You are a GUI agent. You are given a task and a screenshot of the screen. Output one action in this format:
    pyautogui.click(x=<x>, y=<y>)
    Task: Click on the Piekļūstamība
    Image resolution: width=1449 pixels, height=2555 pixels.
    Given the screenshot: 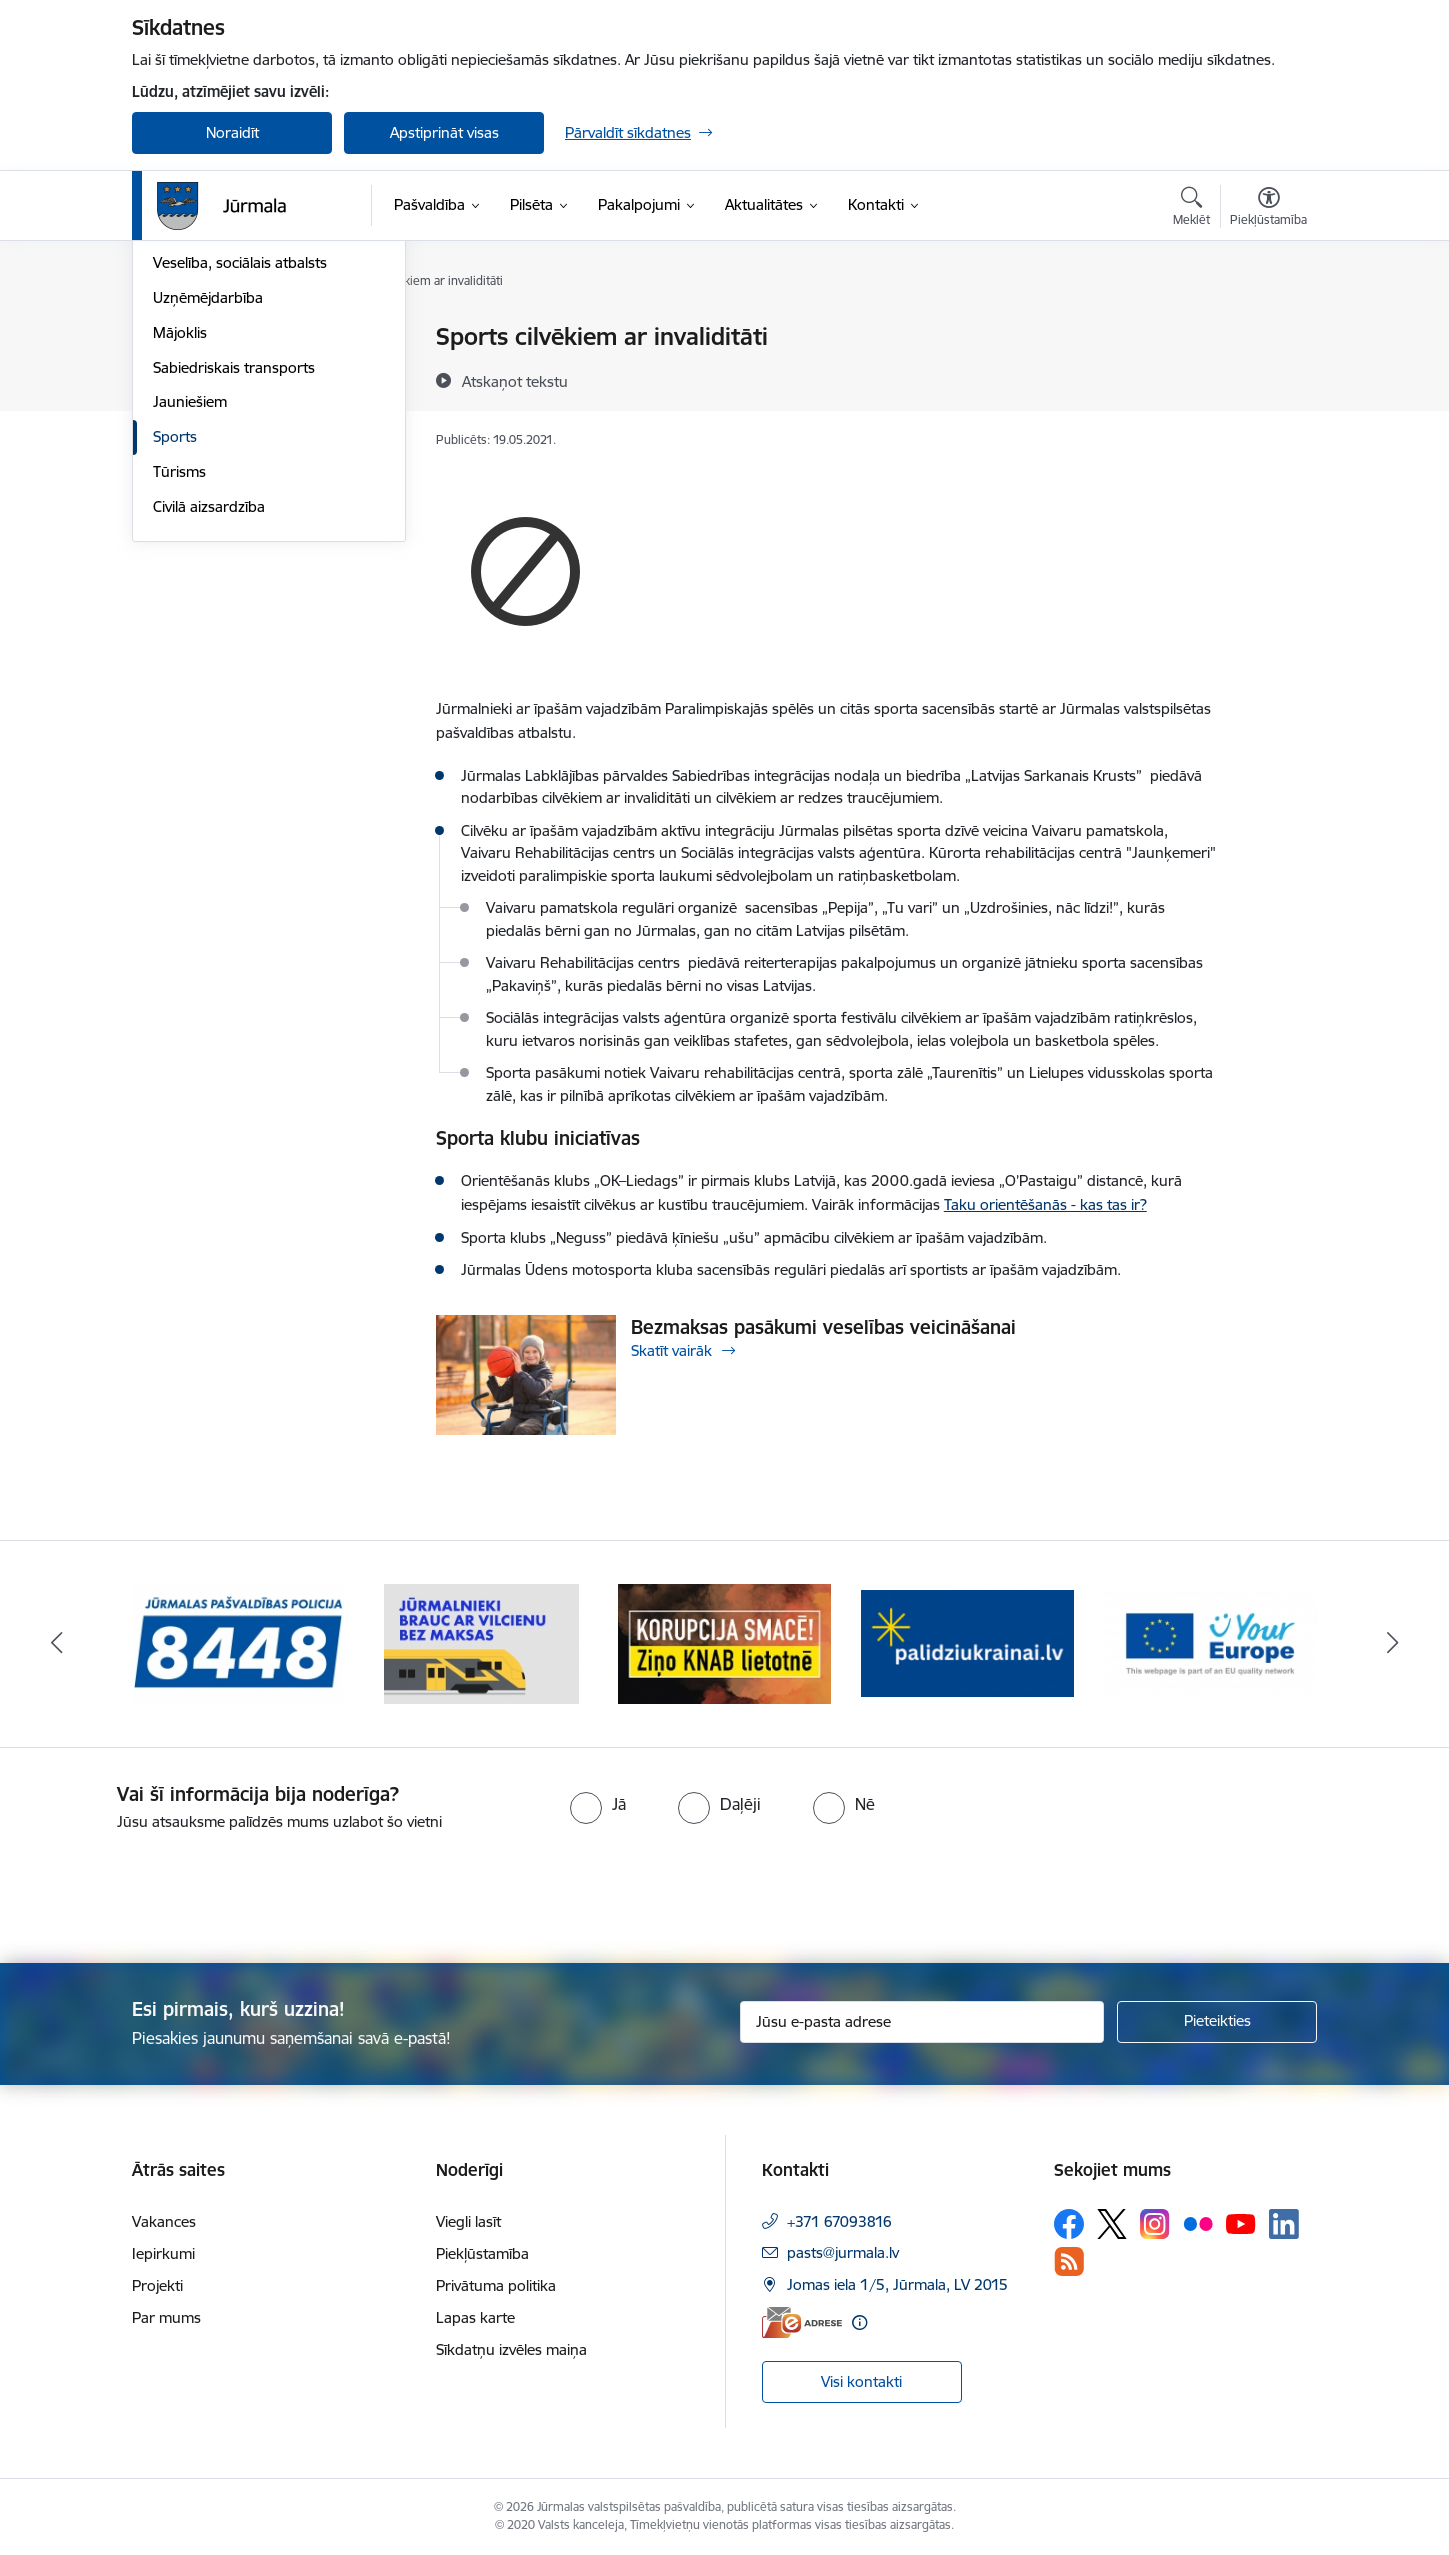 What is the action you would take?
    pyautogui.click(x=482, y=2253)
    